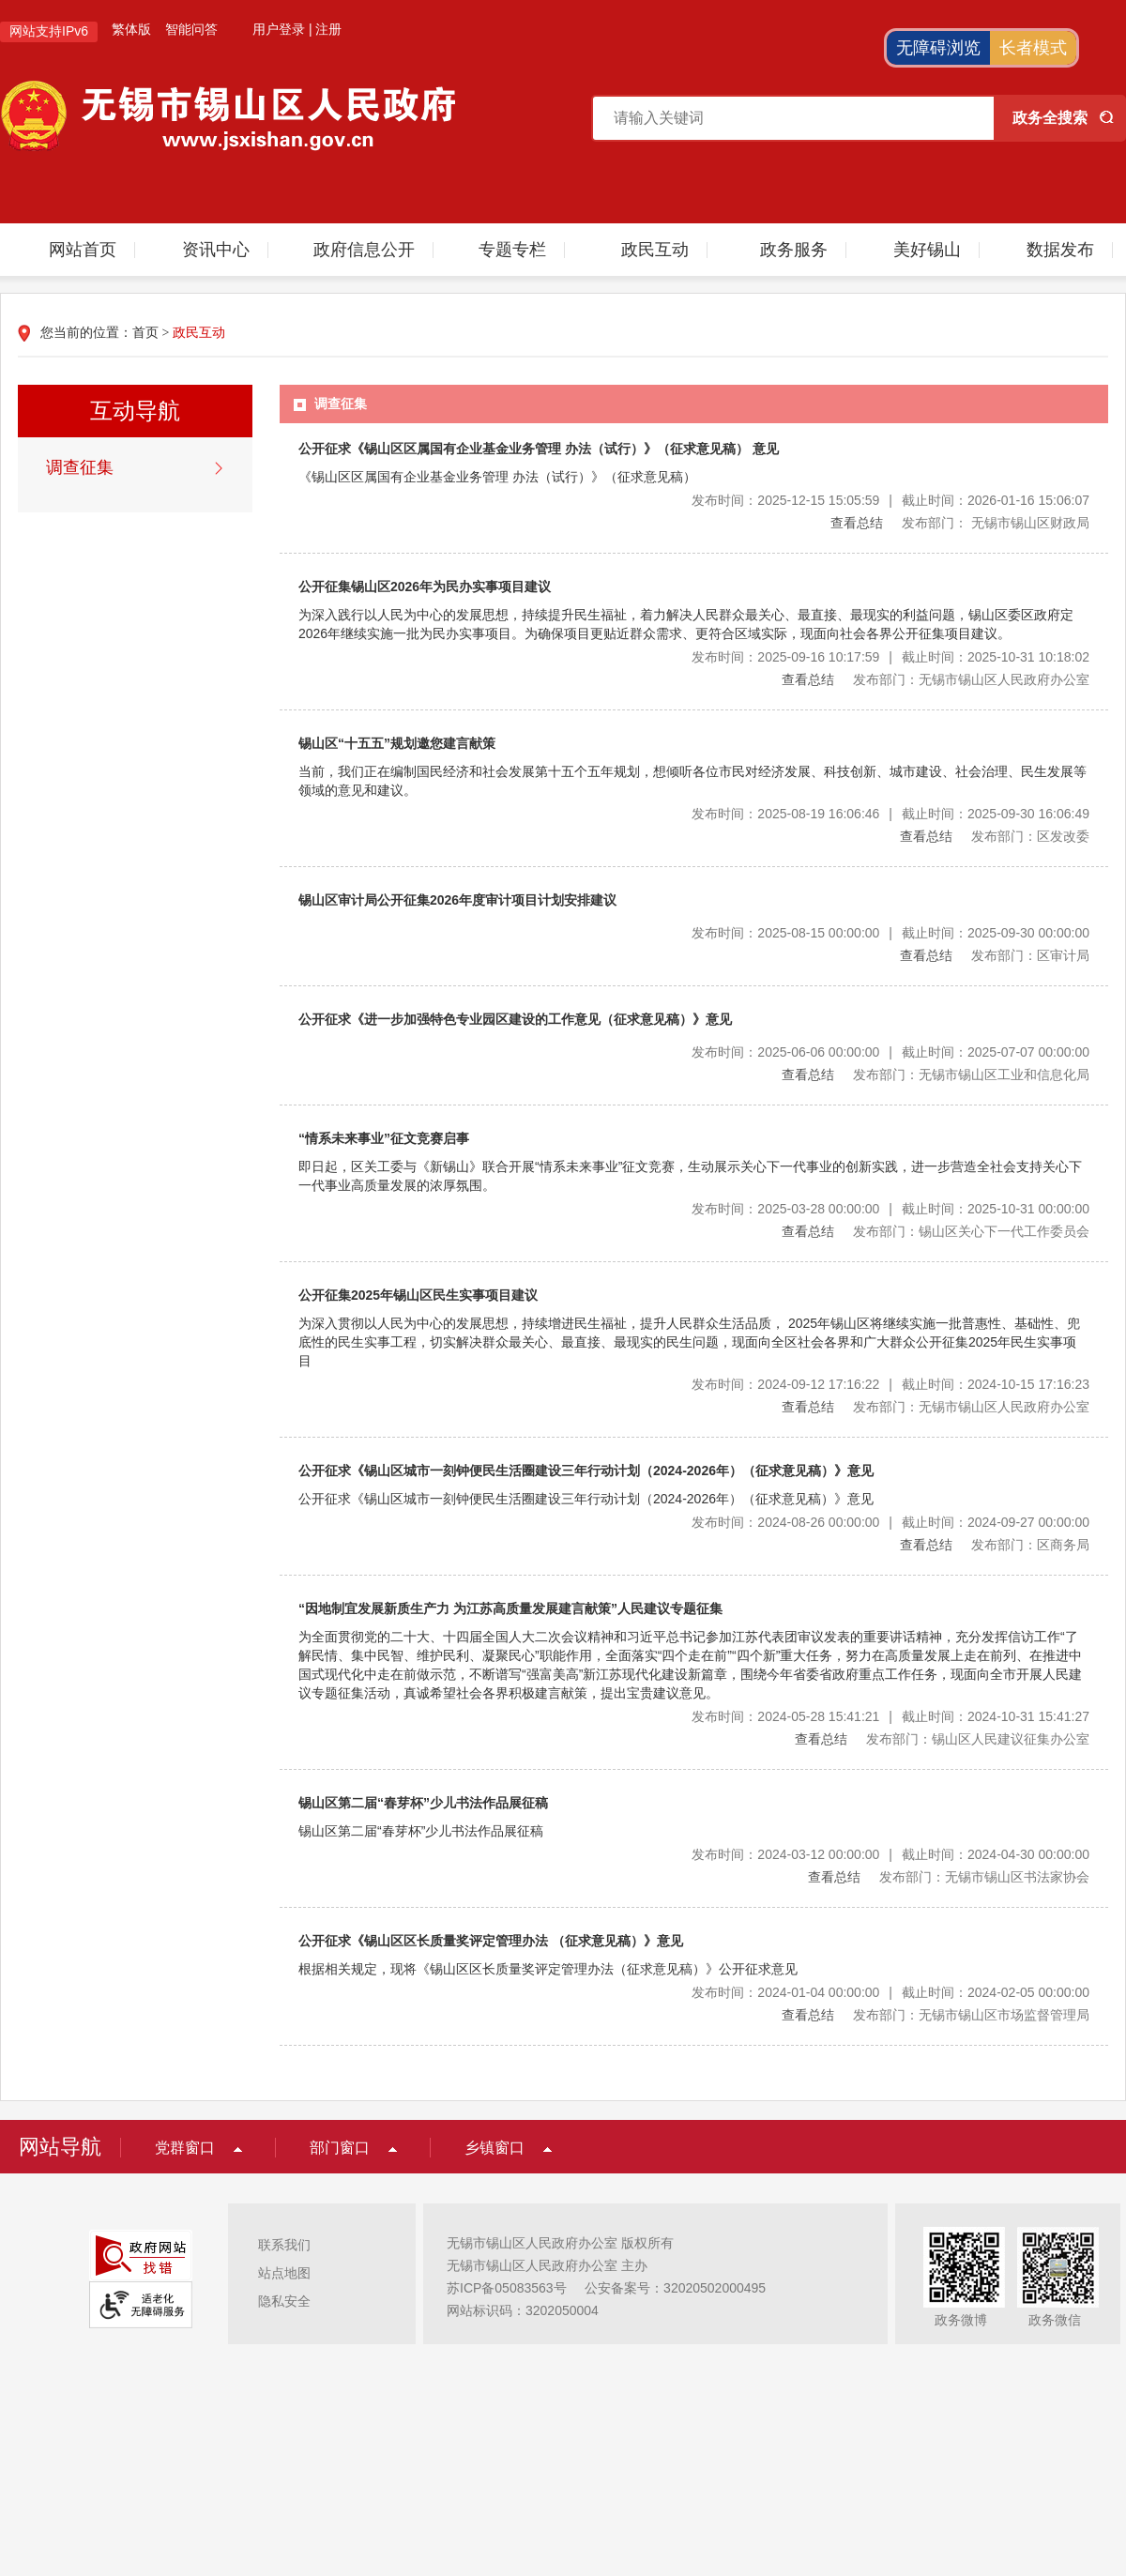 The height and width of the screenshot is (2576, 1126). I want to click on 公开征集2025年锡山区民生实事项目建议, so click(418, 1295).